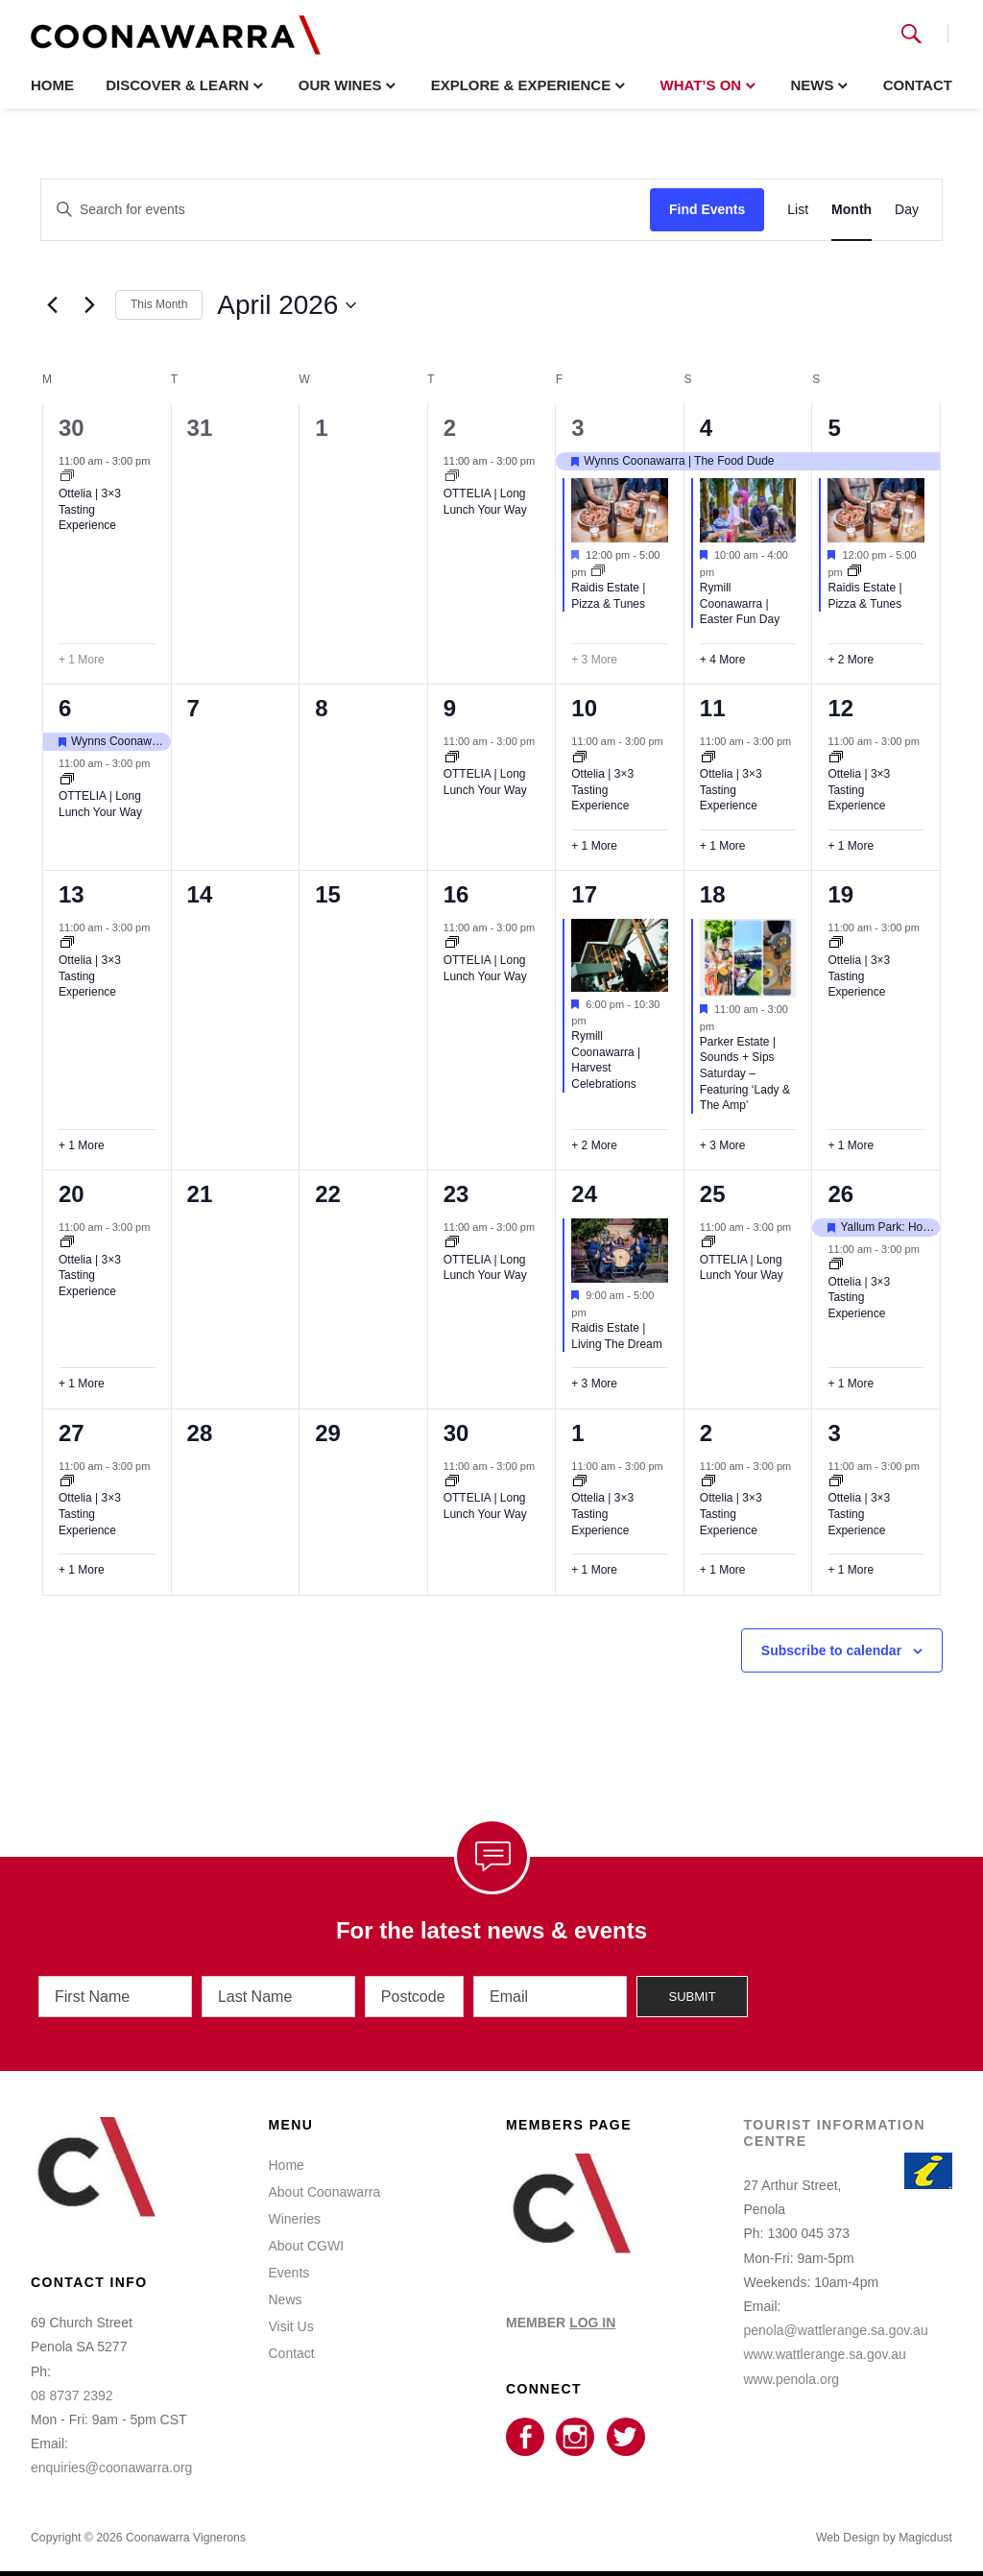 The width and height of the screenshot is (983, 2576). Describe the element at coordinates (452, 477) in the screenshot. I see `[Event series: OTTELIA | Long Lunch Your Way]` at that location.